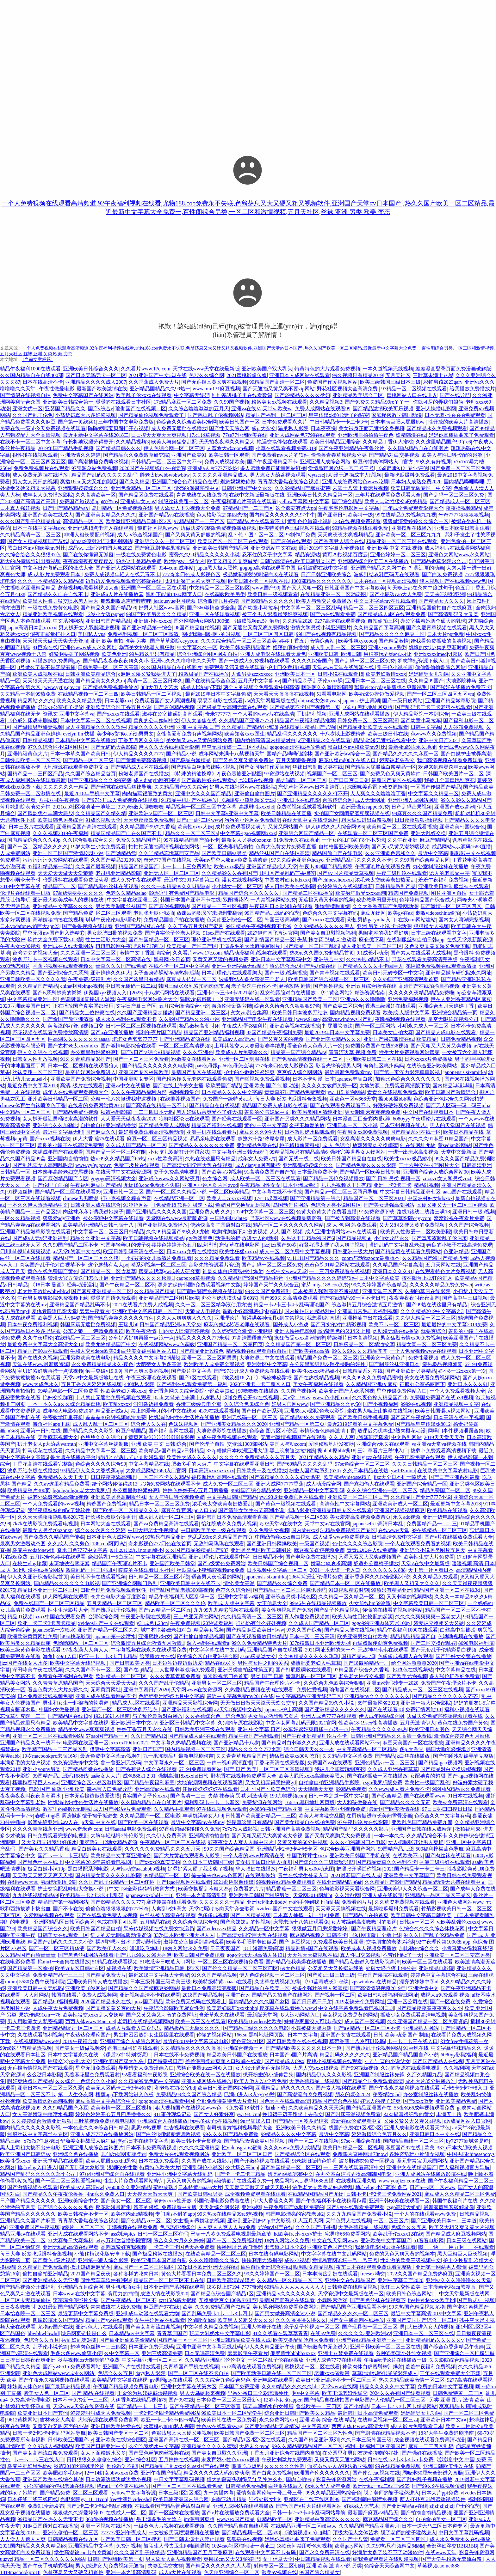  Describe the element at coordinates (398, 2466) in the screenshot. I see `99在线精品免费视频` at that location.